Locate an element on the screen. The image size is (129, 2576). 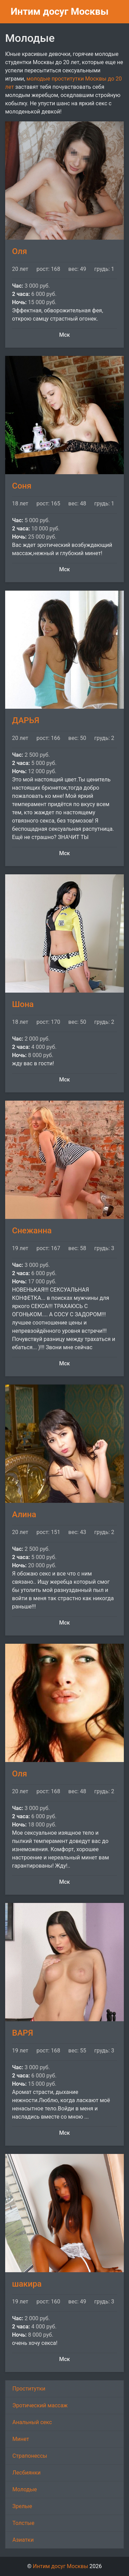
Толстые is located at coordinates (23, 2523).